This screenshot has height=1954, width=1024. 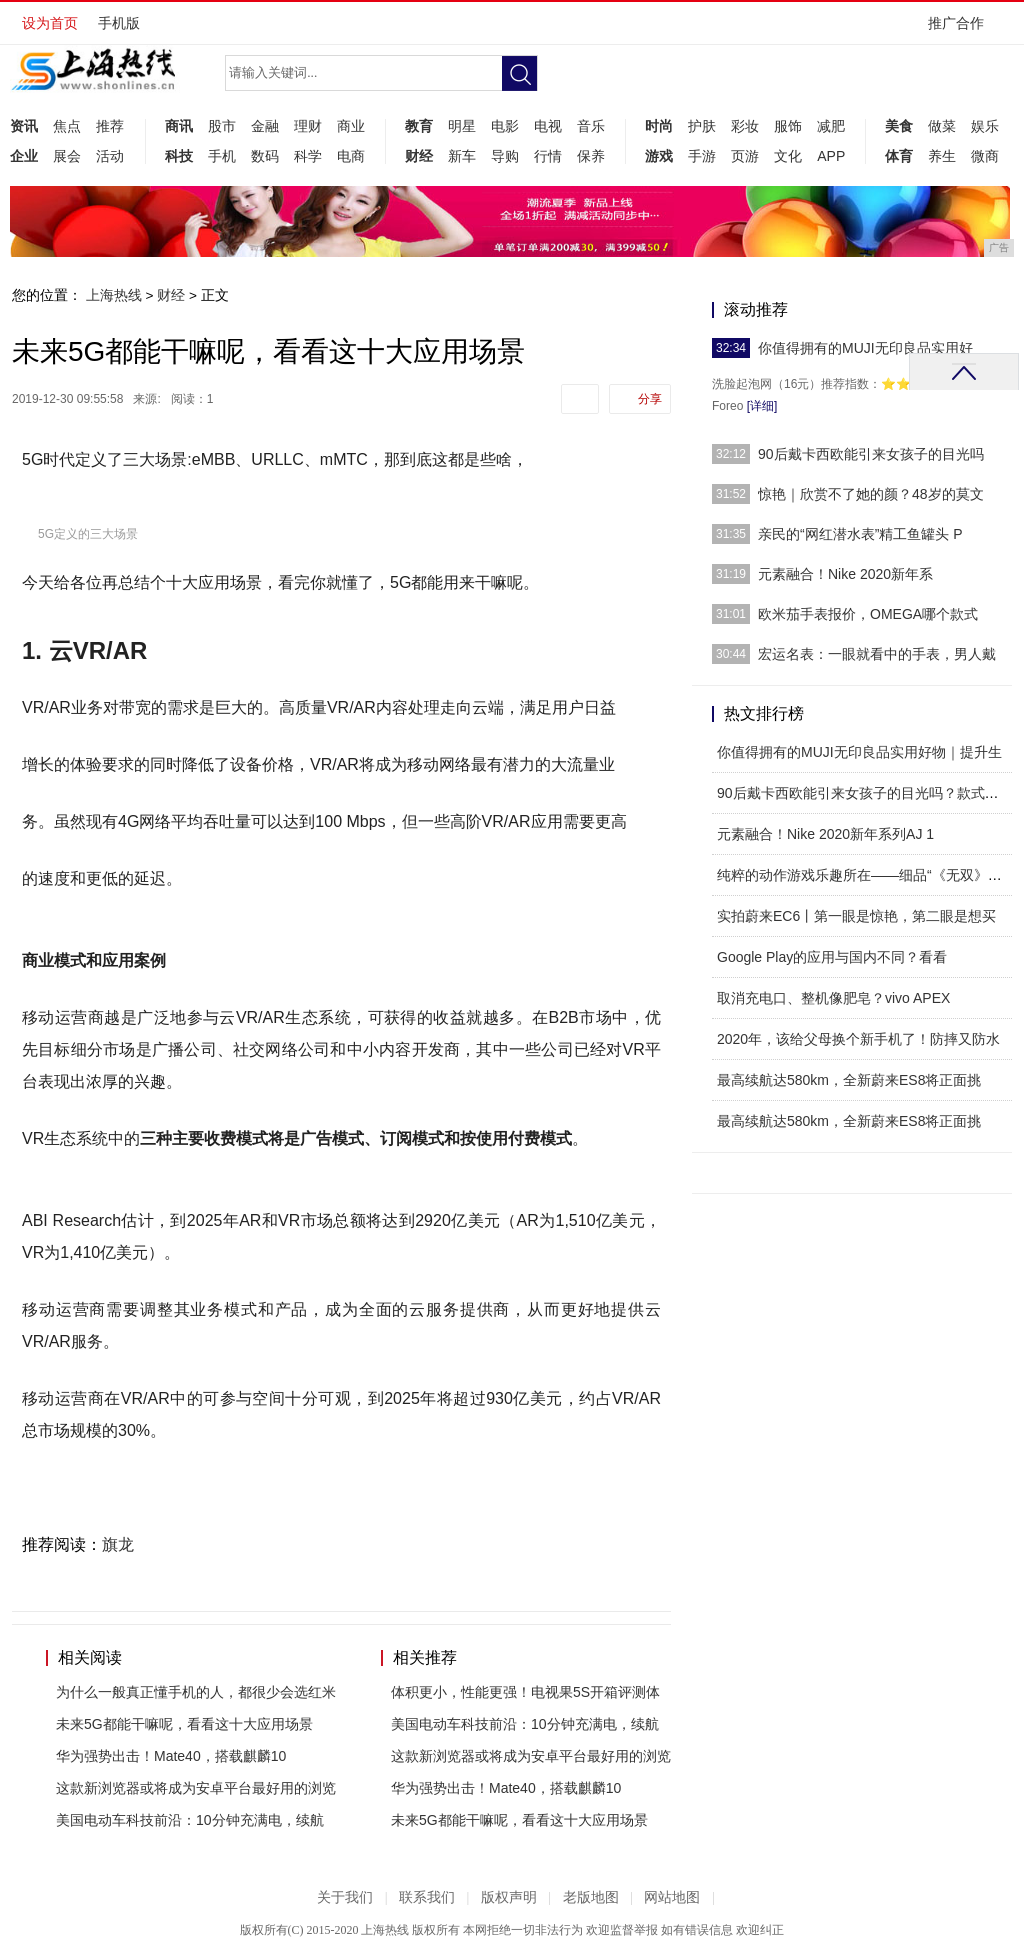 I want to click on 2020年，该给父母换个新手机了！防摔又防水, so click(x=858, y=1039).